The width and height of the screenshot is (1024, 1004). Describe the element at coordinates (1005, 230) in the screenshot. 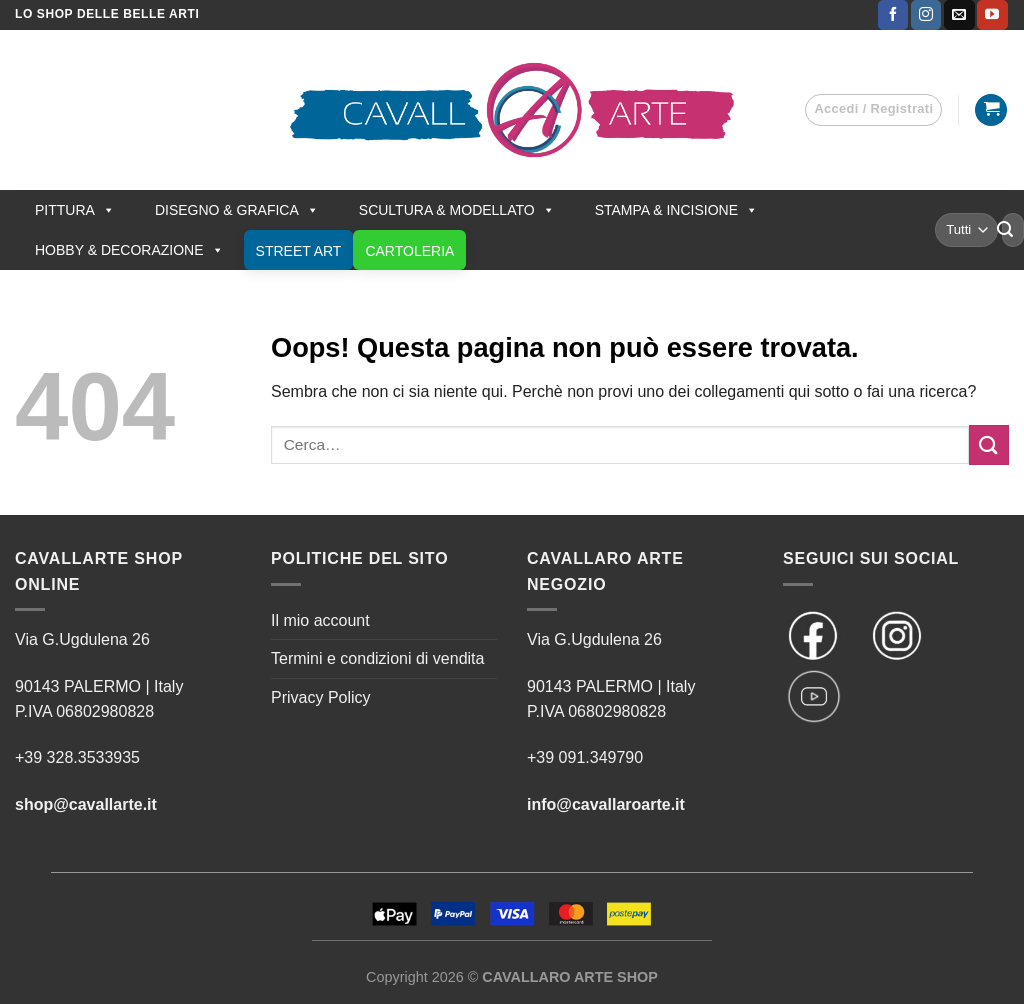

I see `[Invia]` at that location.